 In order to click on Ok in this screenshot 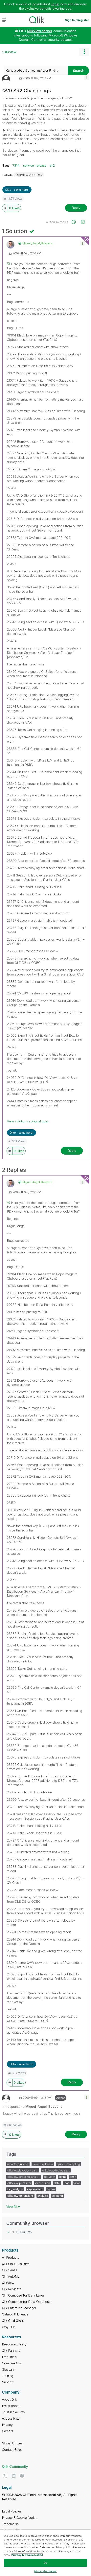, I will do `click(45, 2562)`.